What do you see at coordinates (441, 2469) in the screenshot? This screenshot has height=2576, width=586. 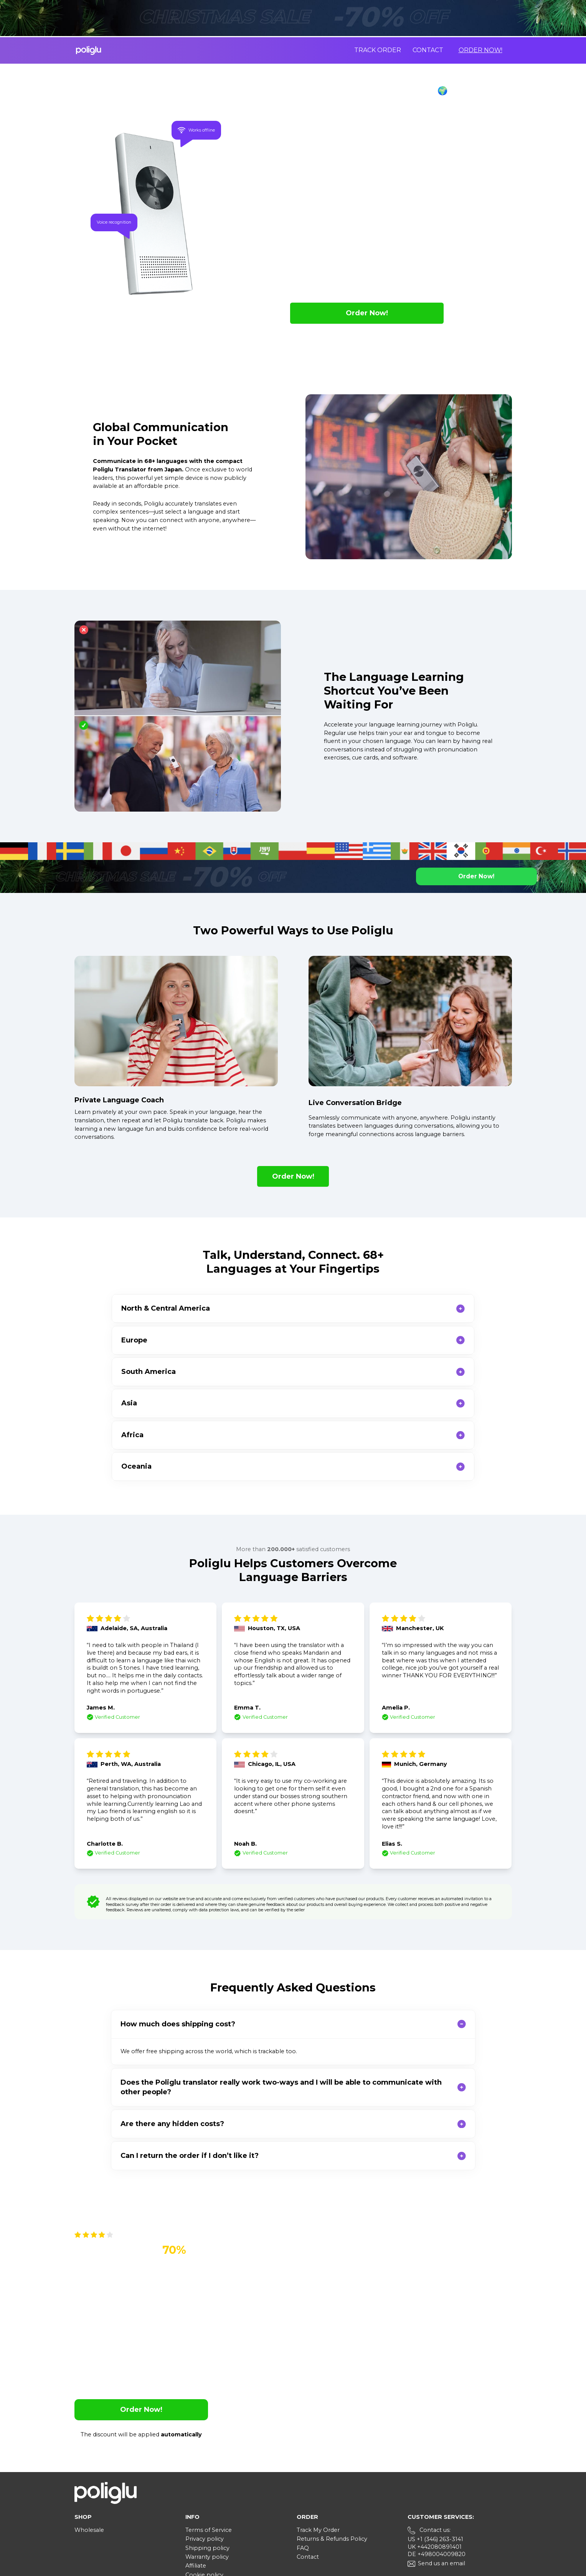 I see `Send us an email` at bounding box center [441, 2469].